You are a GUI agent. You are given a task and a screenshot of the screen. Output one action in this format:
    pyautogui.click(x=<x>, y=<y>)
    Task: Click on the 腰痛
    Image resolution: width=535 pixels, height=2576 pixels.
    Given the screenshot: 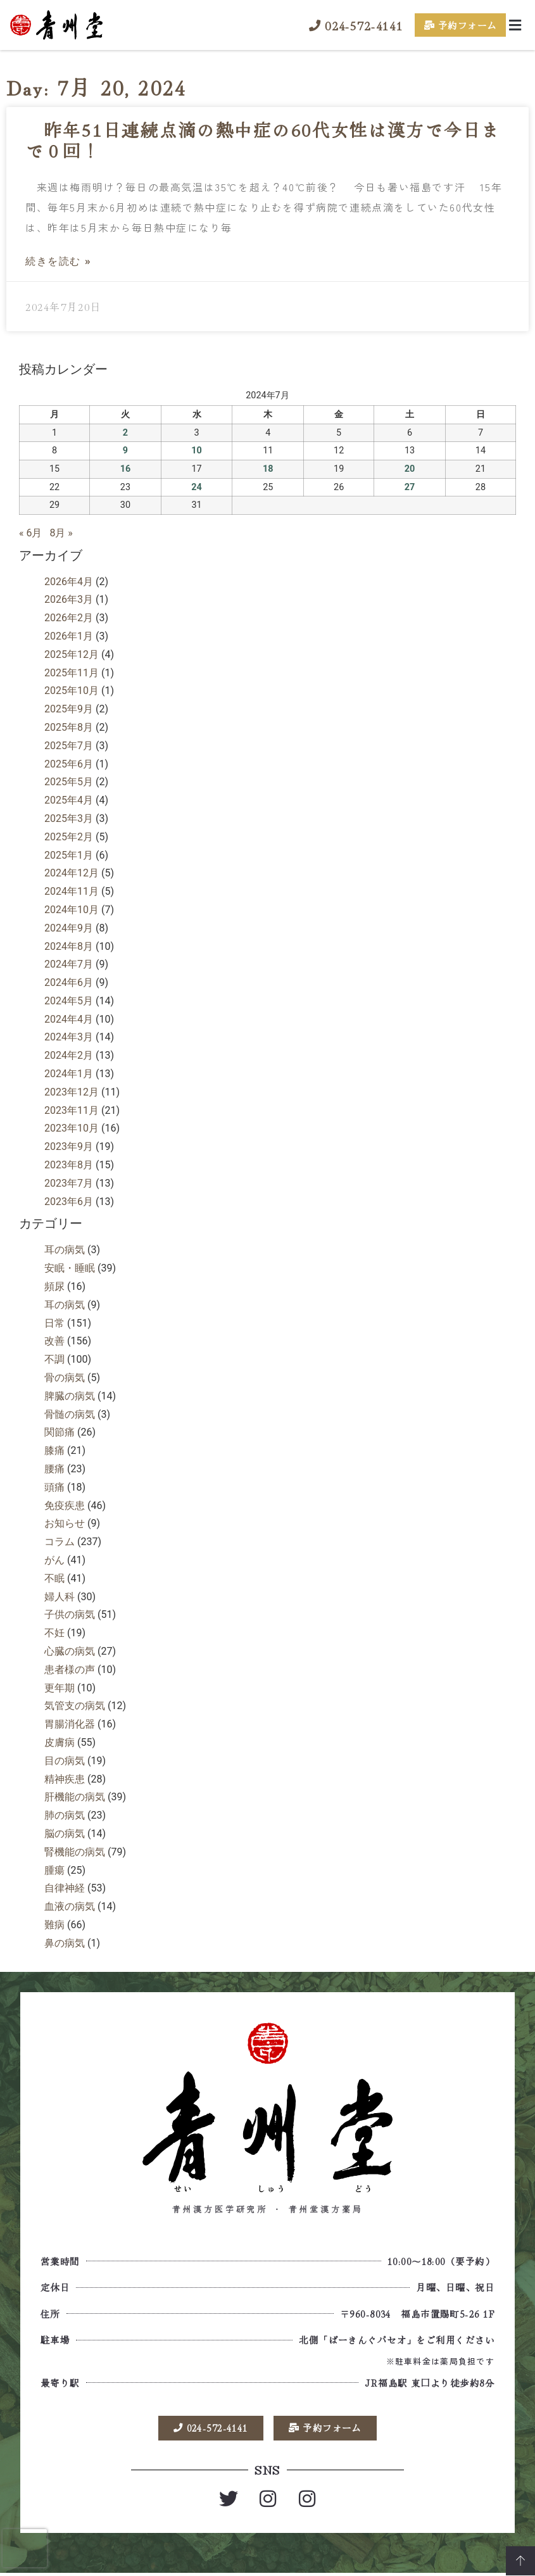 What is the action you would take?
    pyautogui.click(x=54, y=1469)
    